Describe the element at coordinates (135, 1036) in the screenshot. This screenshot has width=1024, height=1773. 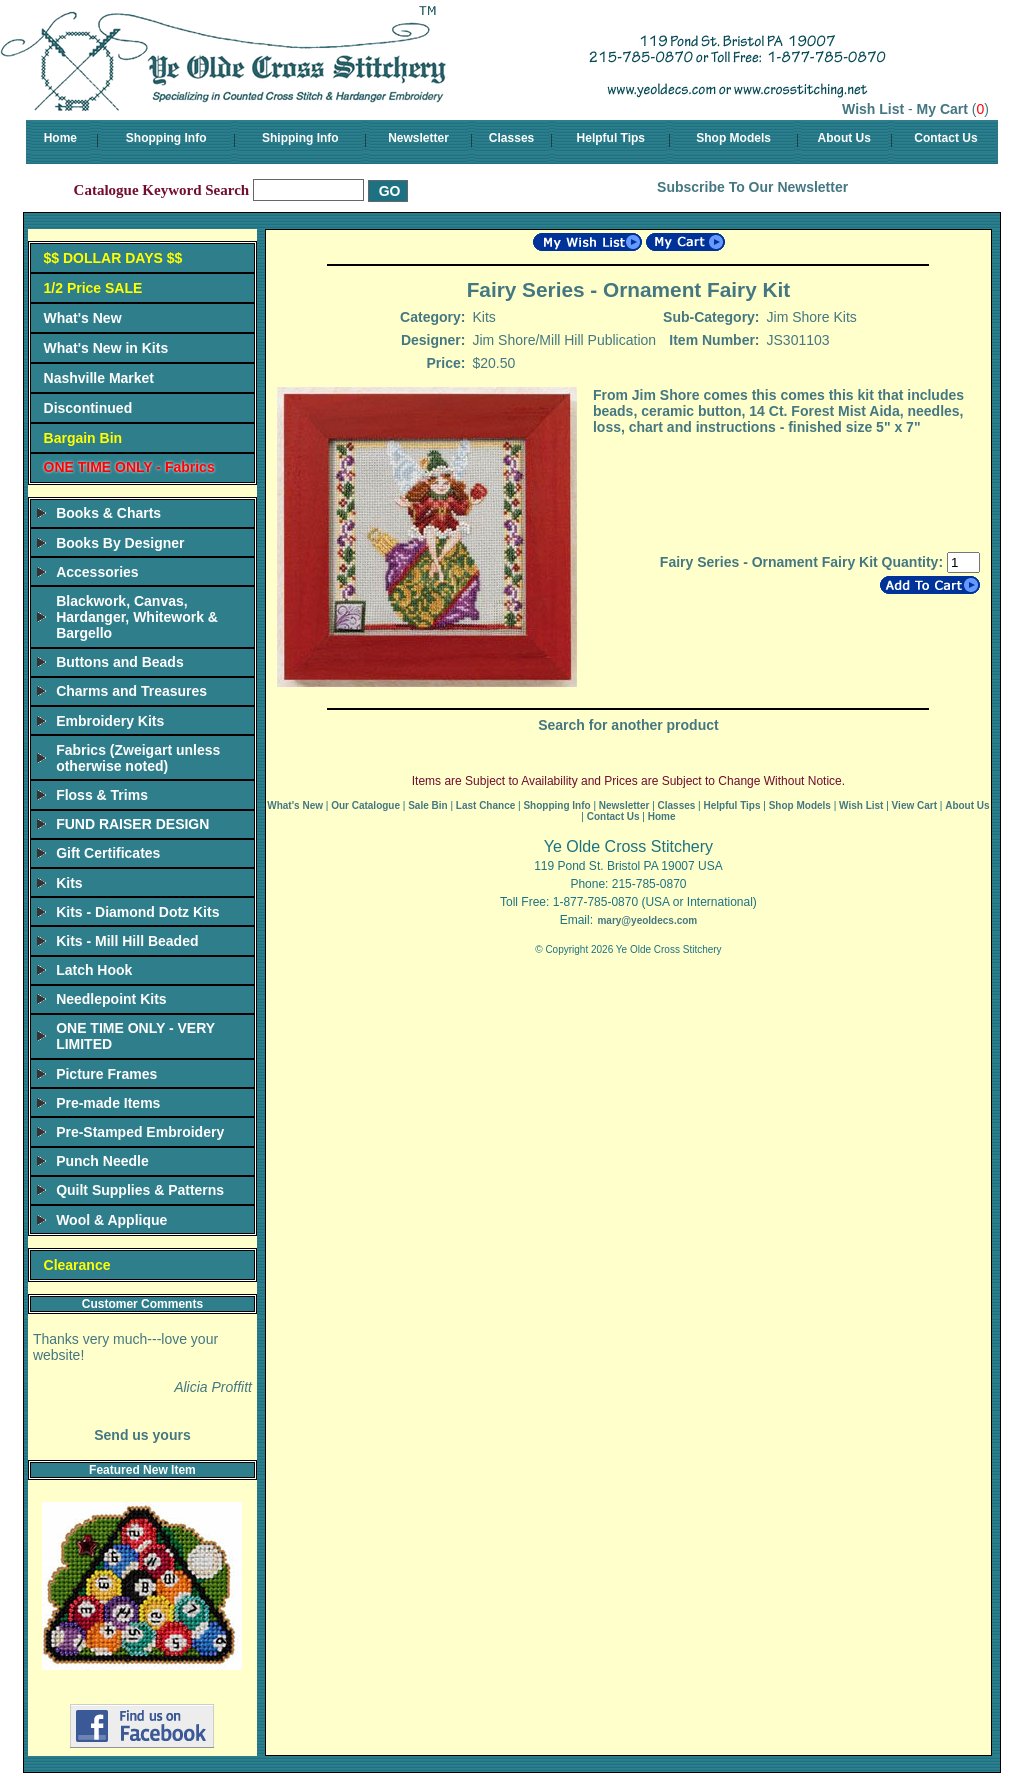
I see `ONE TIME ONLY - VERY LIMITED` at that location.